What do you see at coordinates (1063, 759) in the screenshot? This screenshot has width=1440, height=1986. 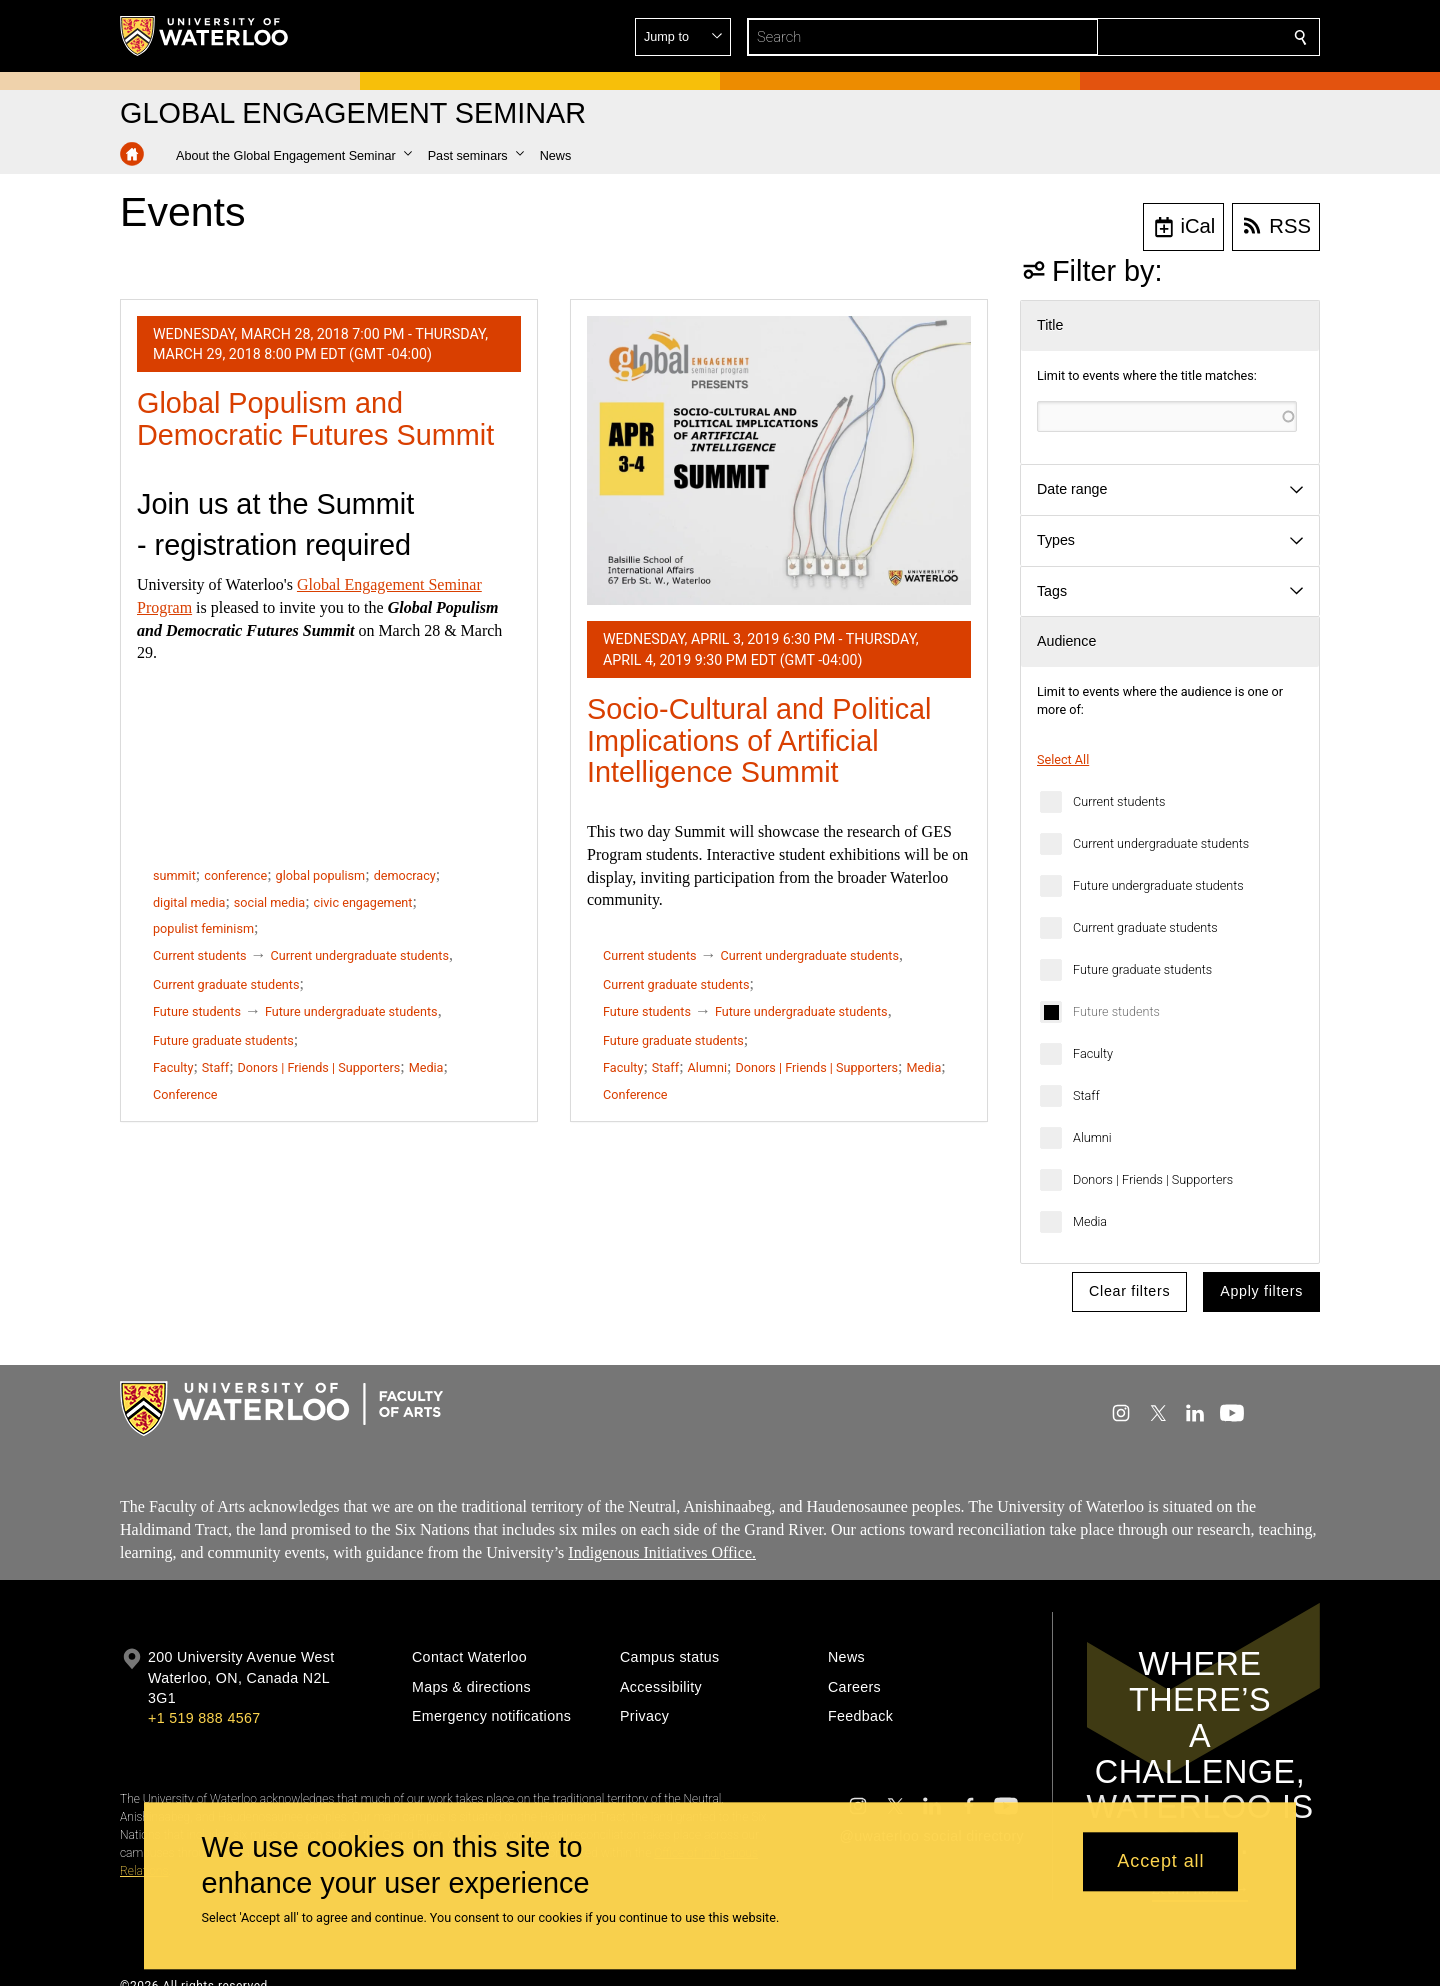 I see `Select All` at bounding box center [1063, 759].